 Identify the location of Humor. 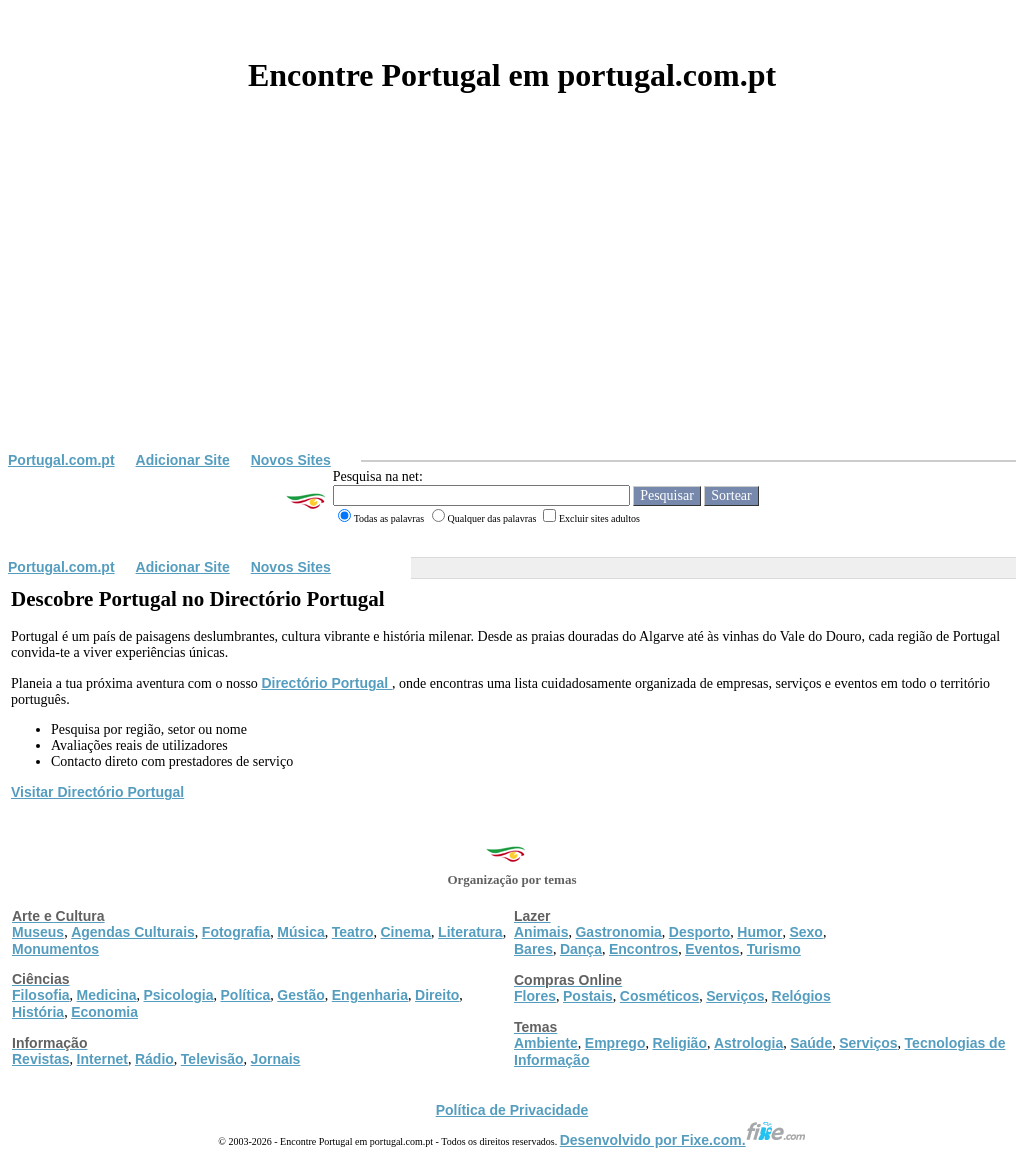
(759, 932).